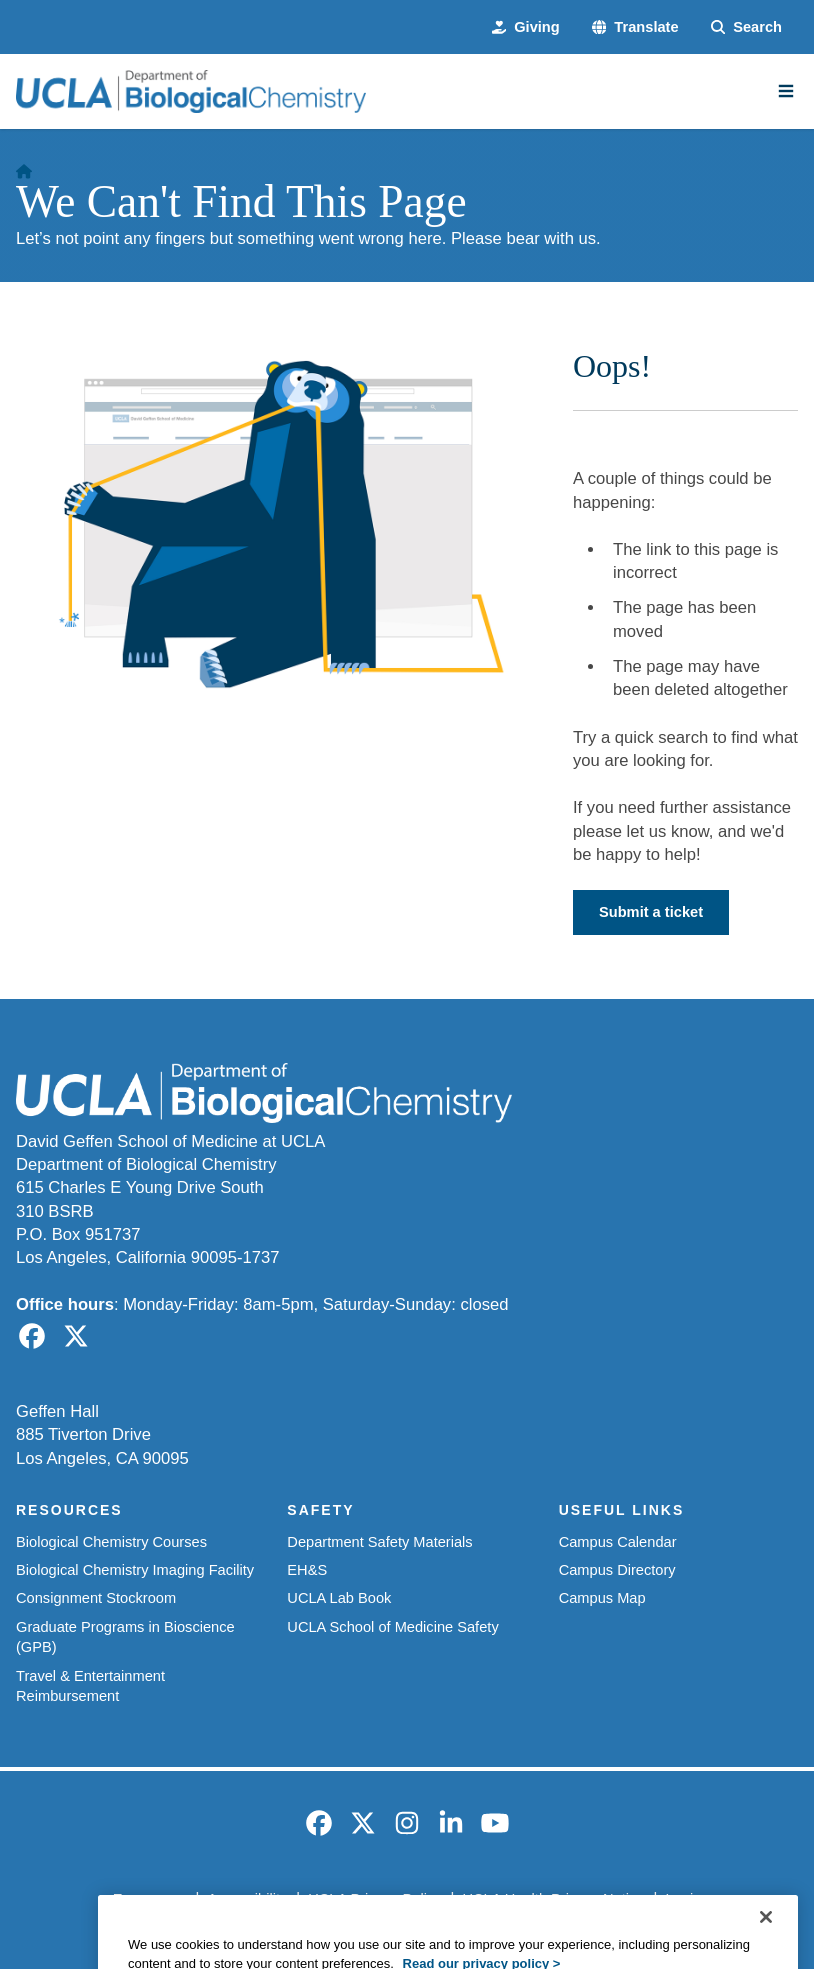 The image size is (814, 1969). I want to click on Campus Map, so click(602, 1598).